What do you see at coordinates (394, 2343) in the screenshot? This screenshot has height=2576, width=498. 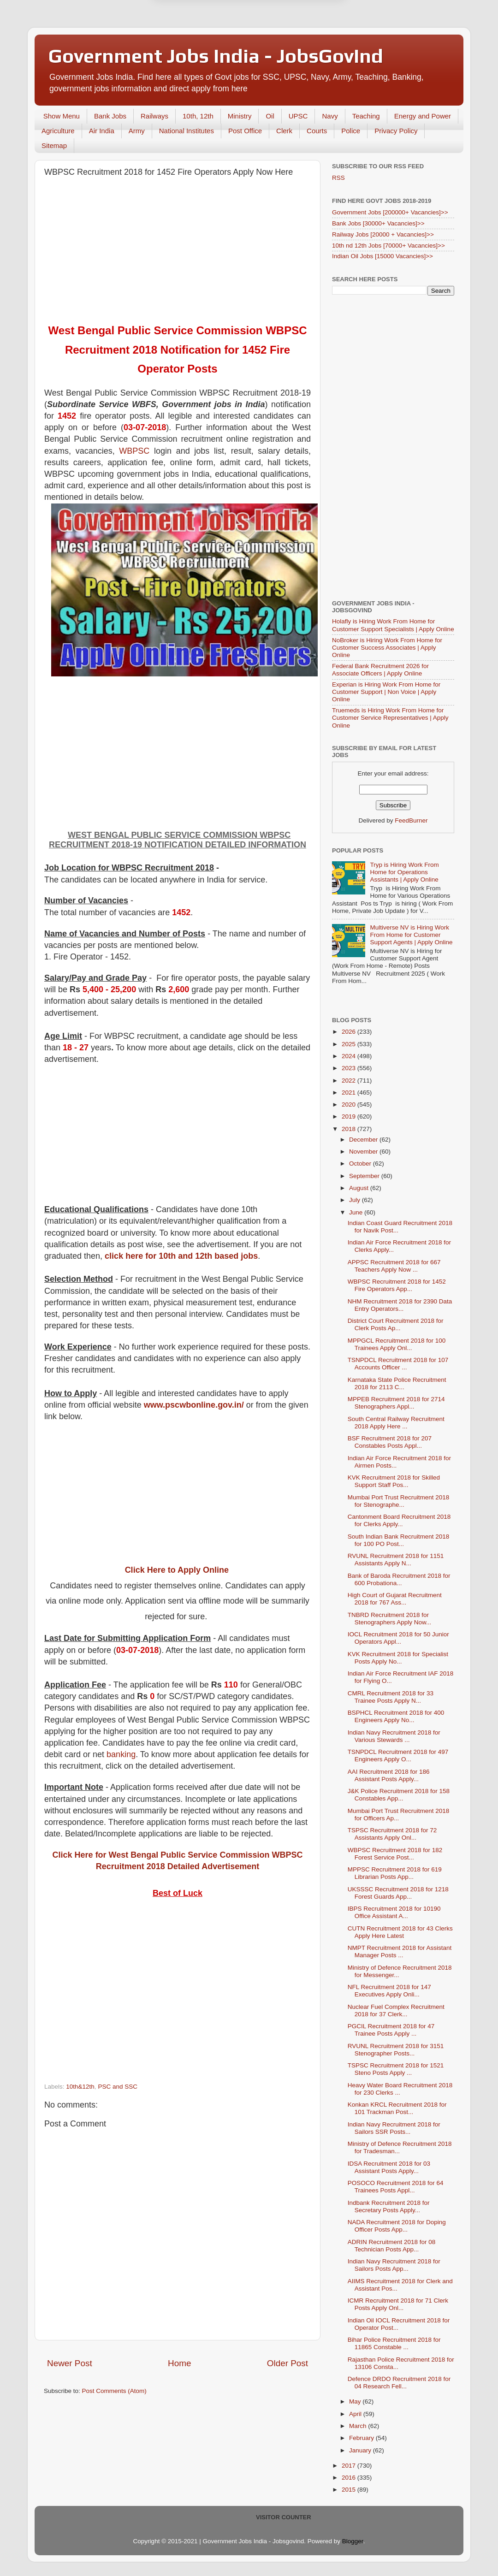 I see `Bihar Police Recruitment 2018 for 11865 Constable ...` at bounding box center [394, 2343].